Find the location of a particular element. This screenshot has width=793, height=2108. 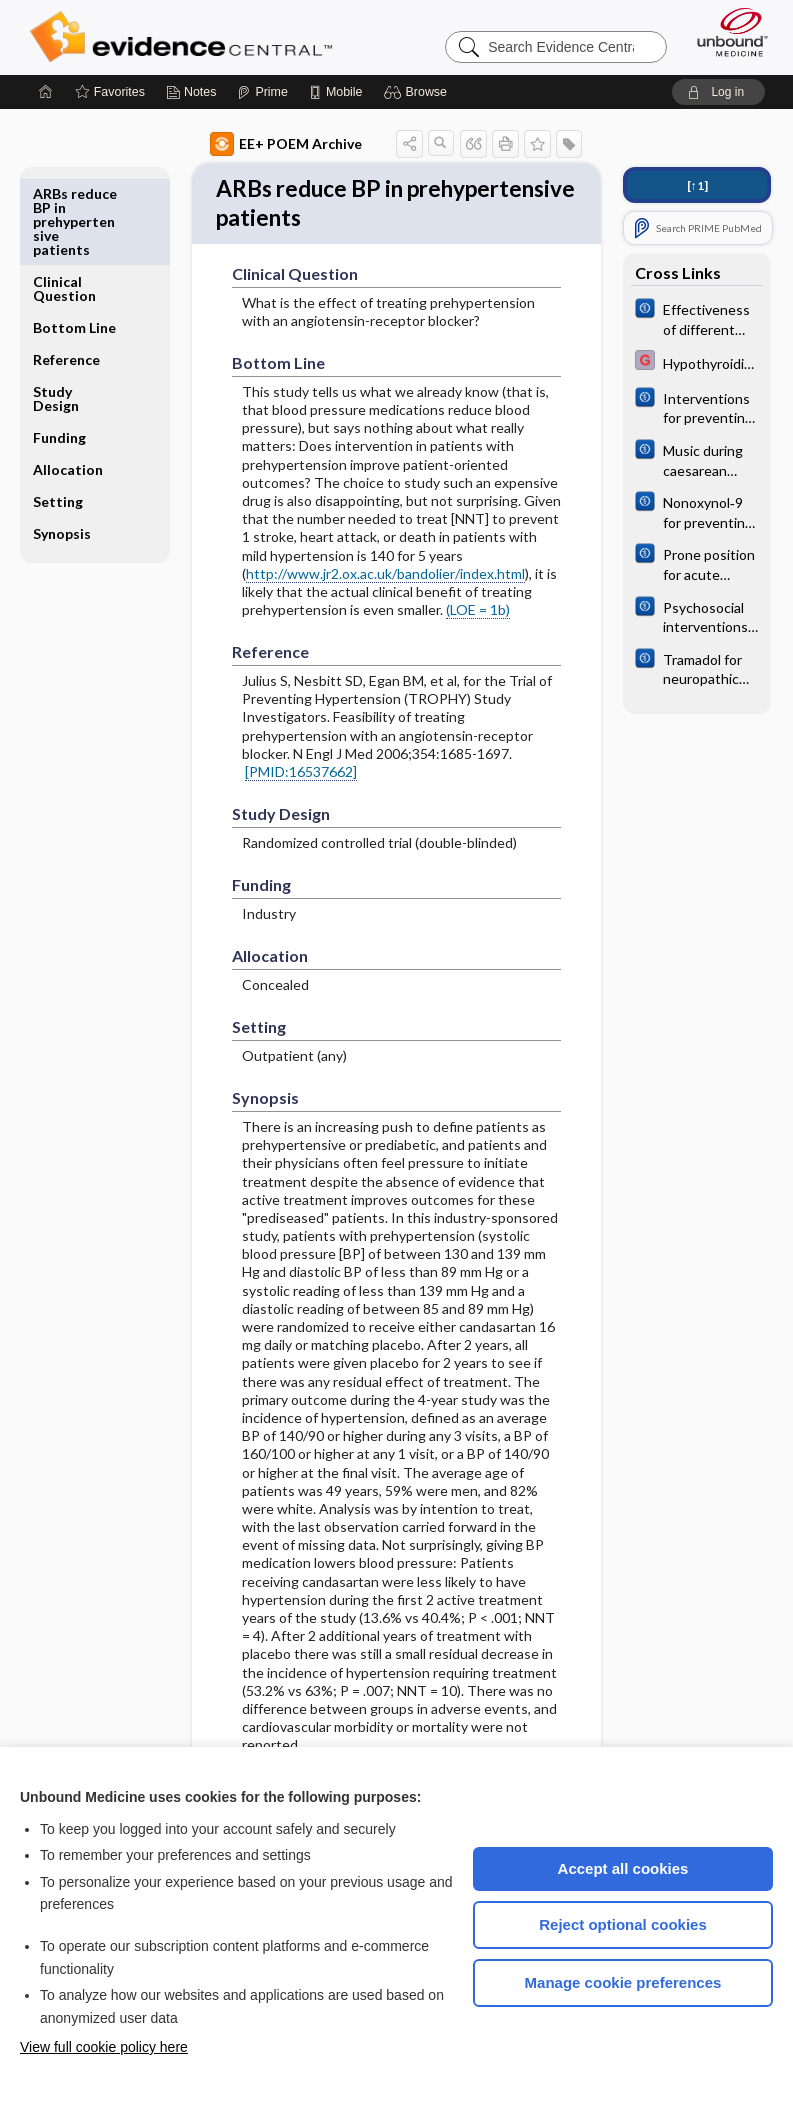

Reject optional cookies is located at coordinates (623, 1924).